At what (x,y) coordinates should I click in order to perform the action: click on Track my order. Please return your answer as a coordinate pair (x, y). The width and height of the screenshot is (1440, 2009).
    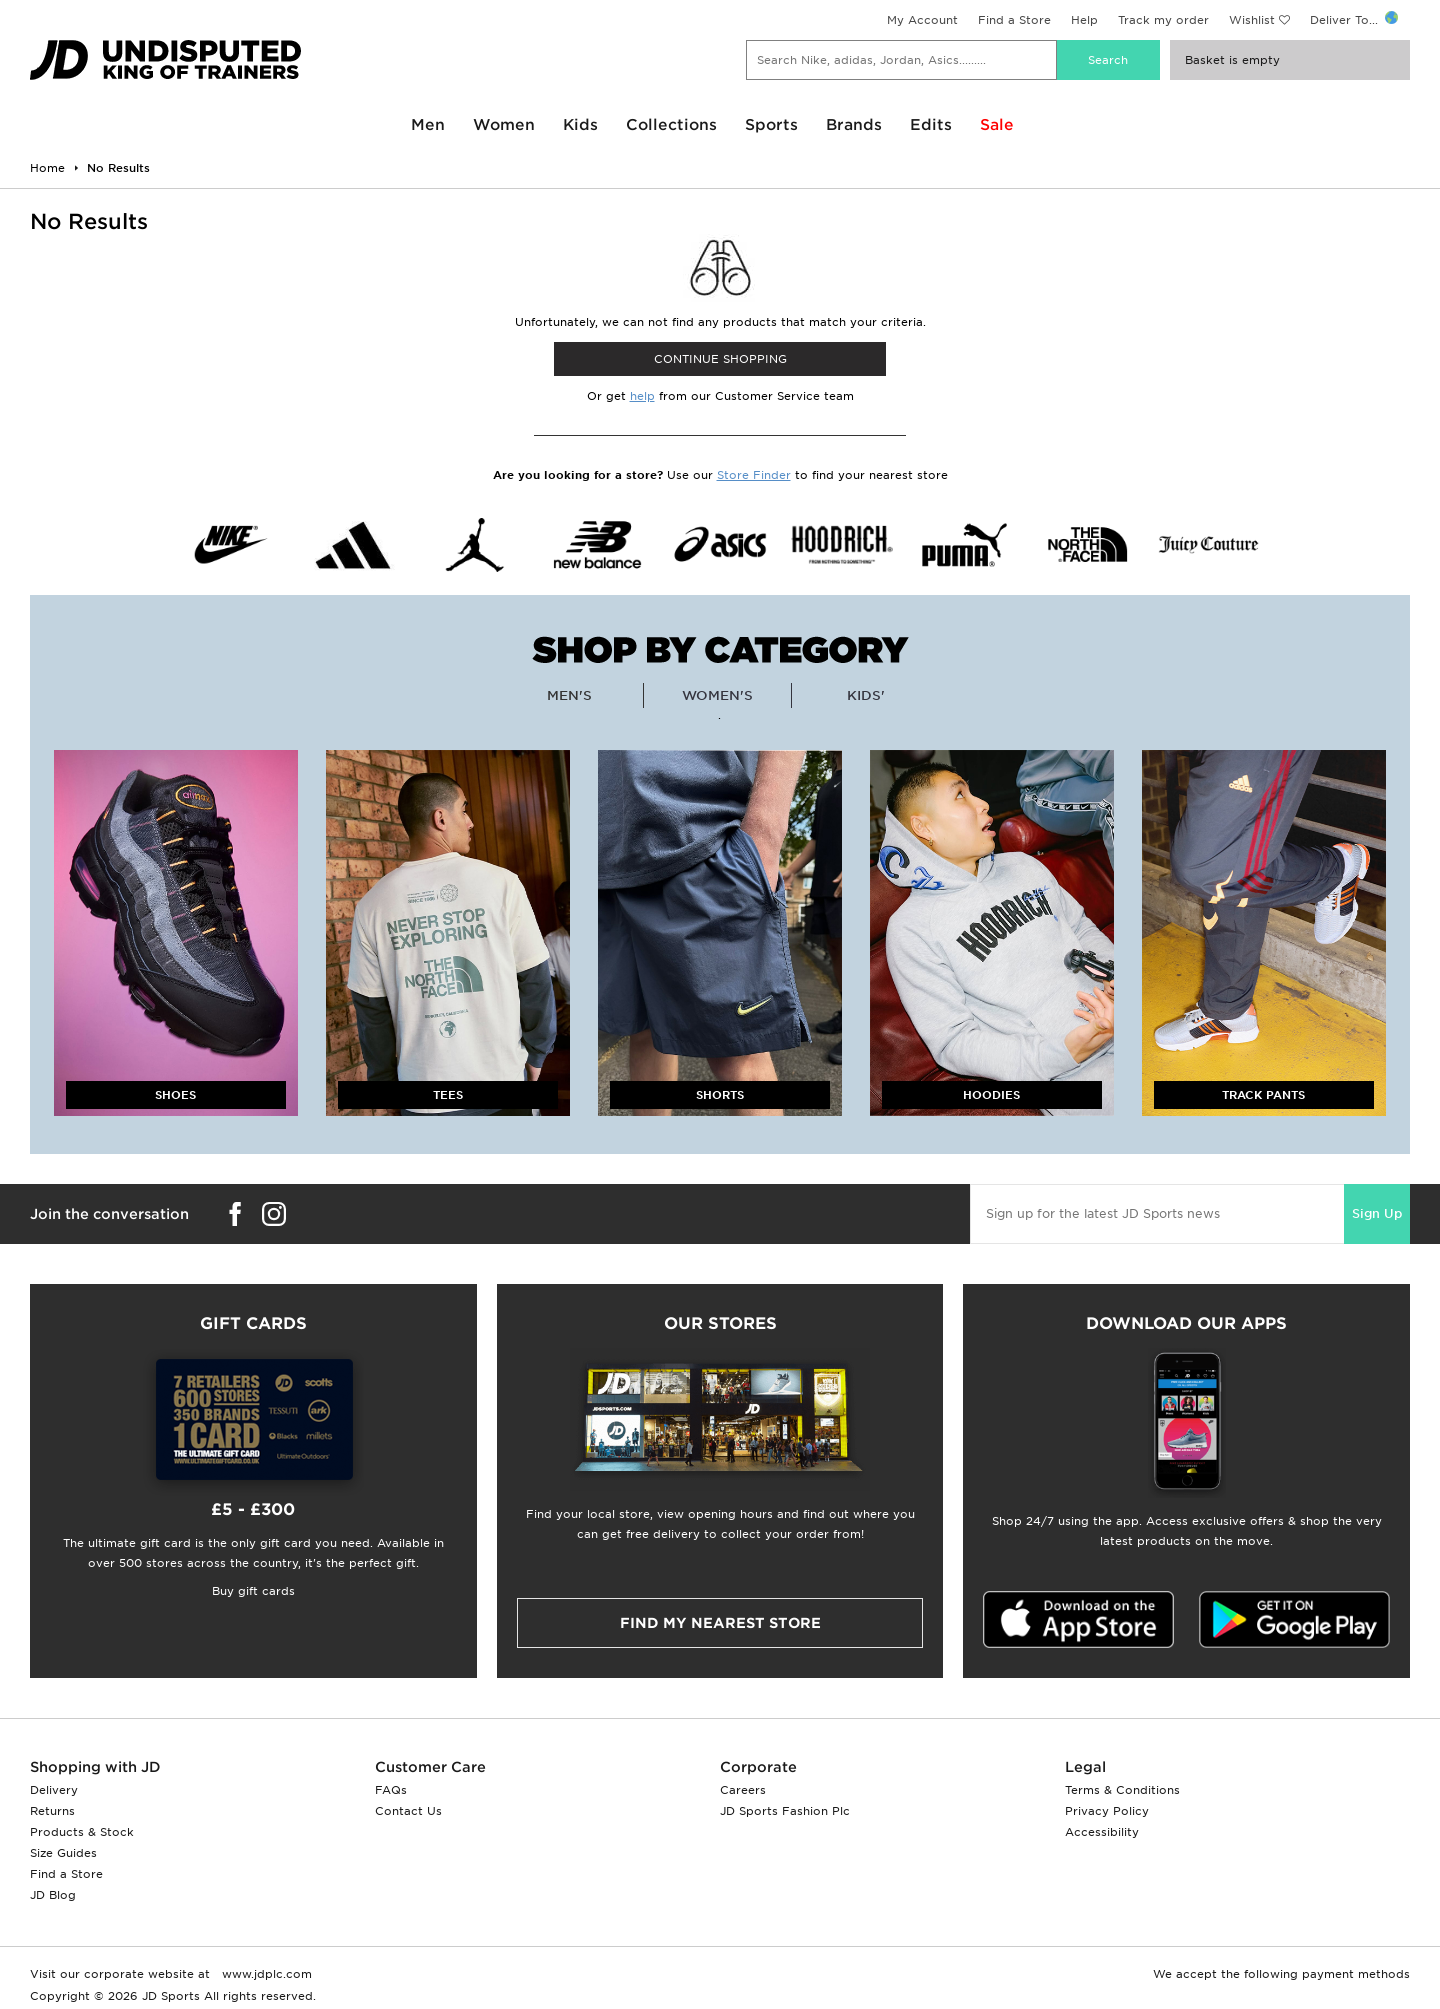
    Looking at the image, I should click on (1163, 20).